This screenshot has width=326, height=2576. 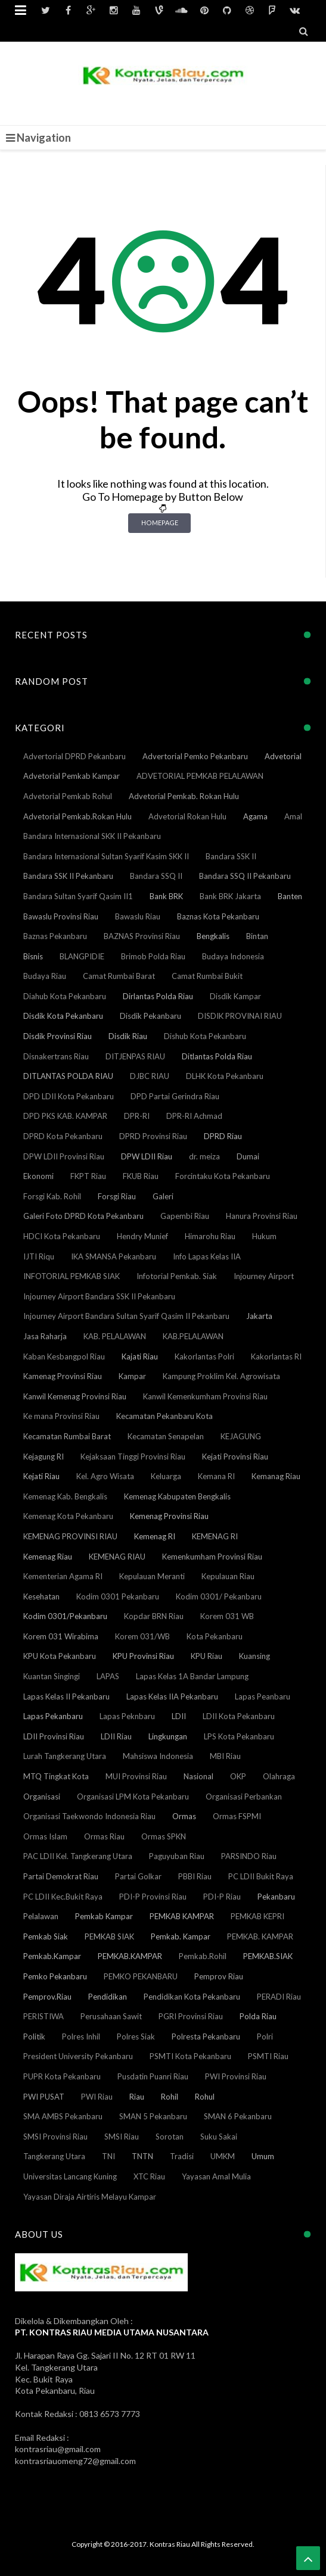 What do you see at coordinates (205, 2096) in the screenshot?
I see `Rohul` at bounding box center [205, 2096].